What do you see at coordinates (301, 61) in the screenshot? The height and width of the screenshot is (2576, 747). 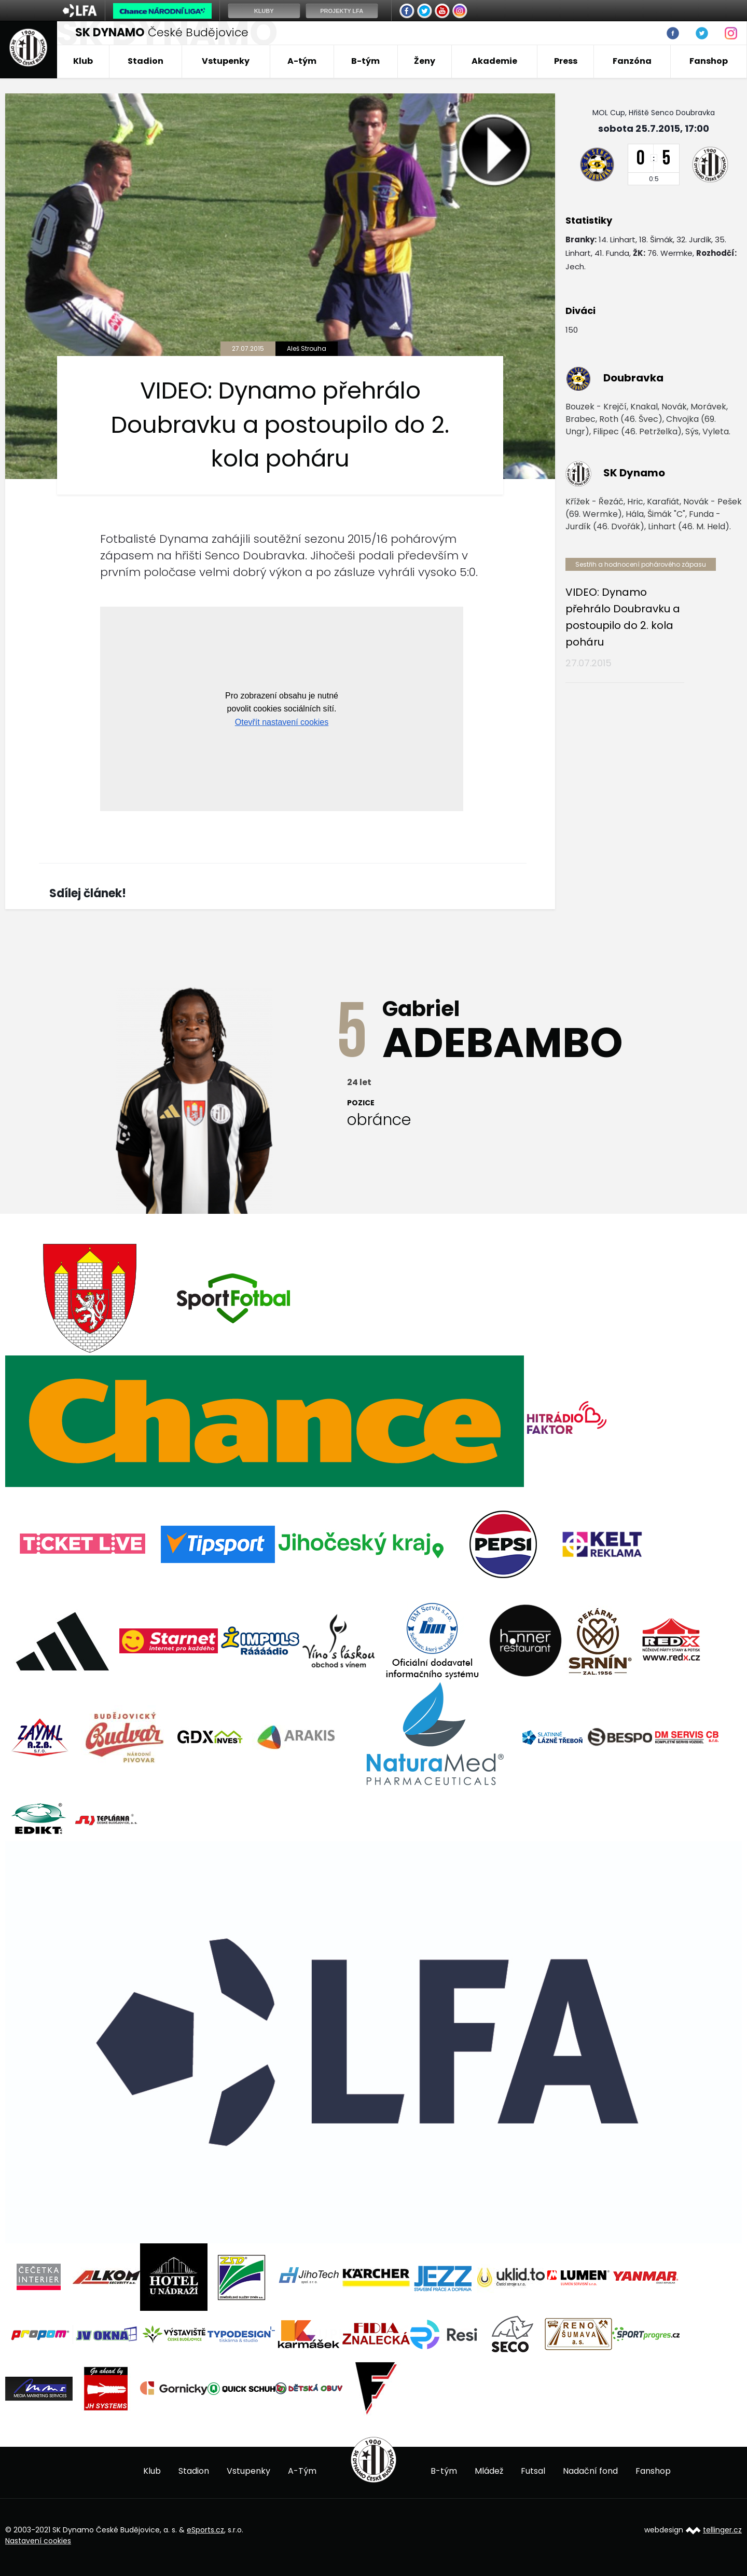 I see `A-tým` at bounding box center [301, 61].